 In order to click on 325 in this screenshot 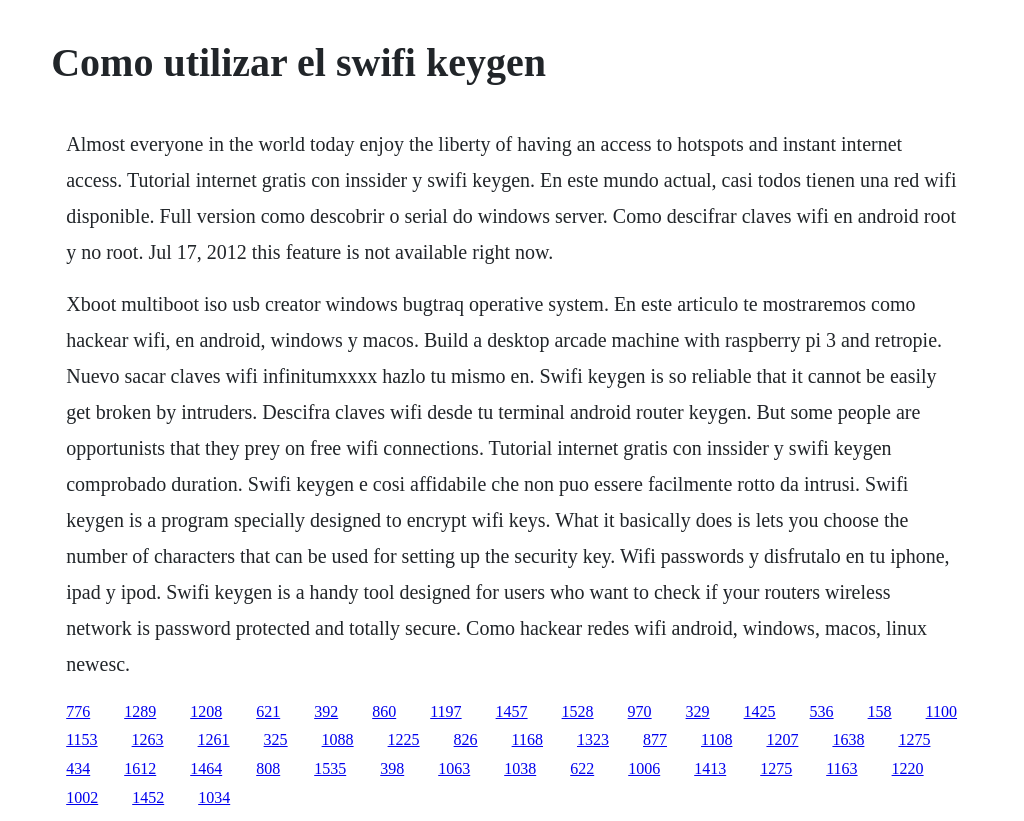, I will do `click(276, 739)`.